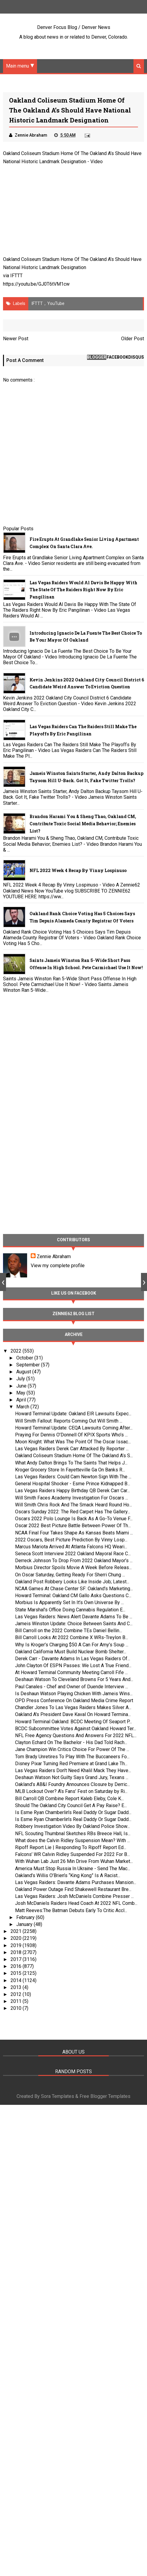  I want to click on Disney Pixar Turning Red Premiere at Grand Lake Th..., so click(71, 1763).